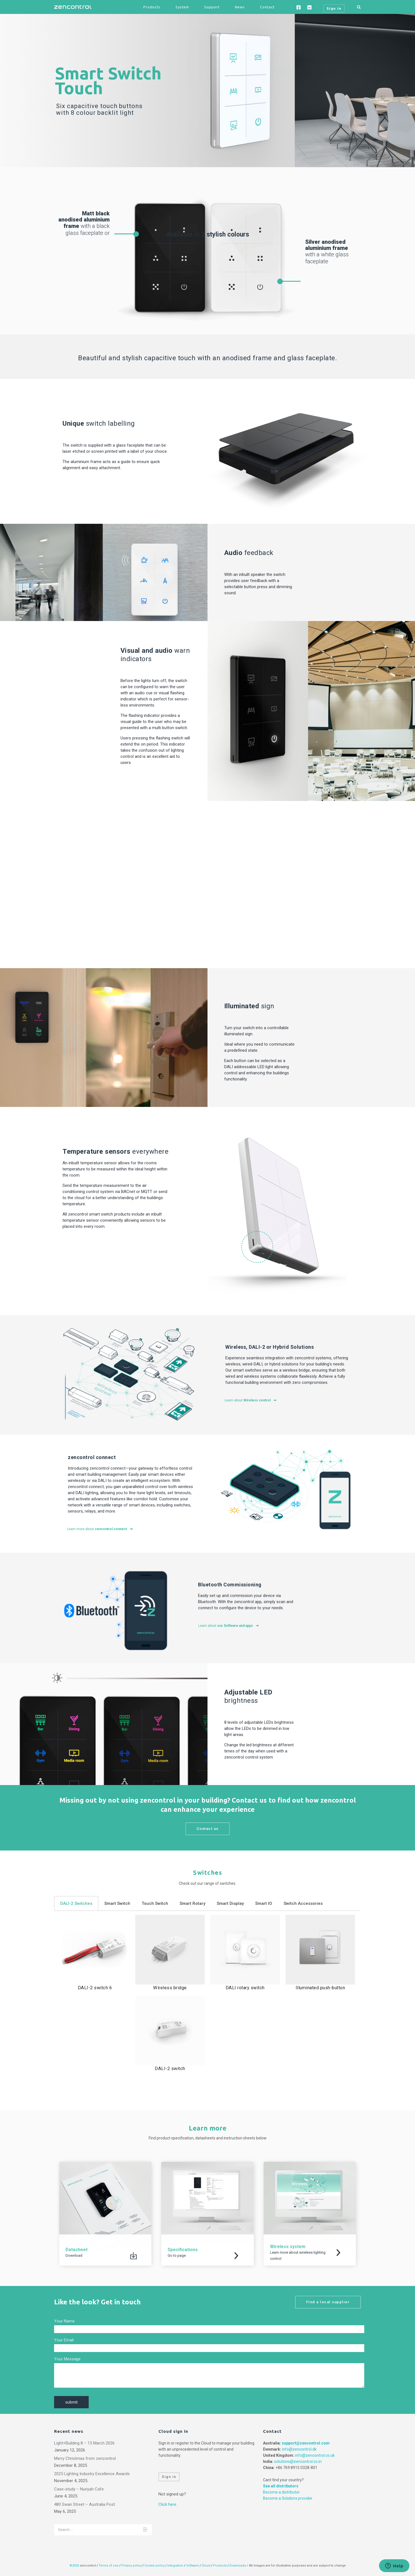 The width and height of the screenshot is (415, 2576). Describe the element at coordinates (109, 2565) in the screenshot. I see `Terms of use` at that location.